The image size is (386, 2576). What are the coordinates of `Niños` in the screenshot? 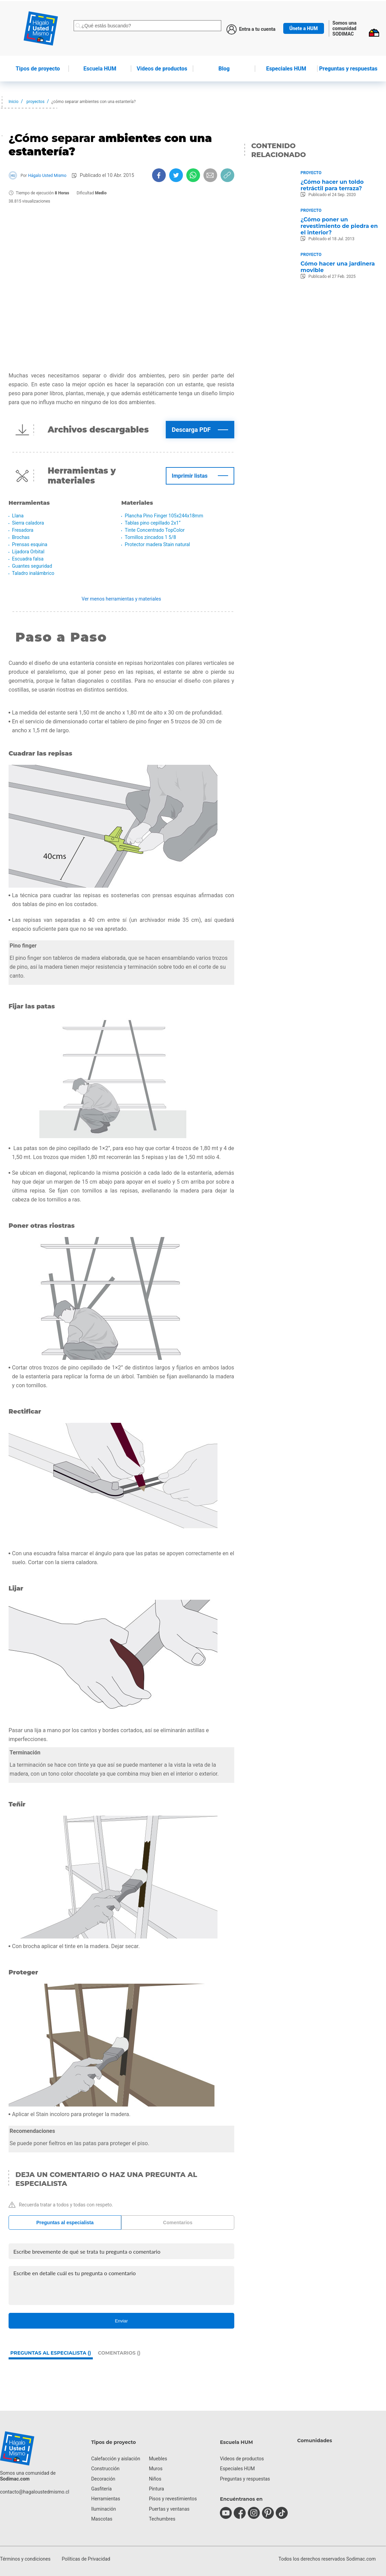 It's located at (155, 2479).